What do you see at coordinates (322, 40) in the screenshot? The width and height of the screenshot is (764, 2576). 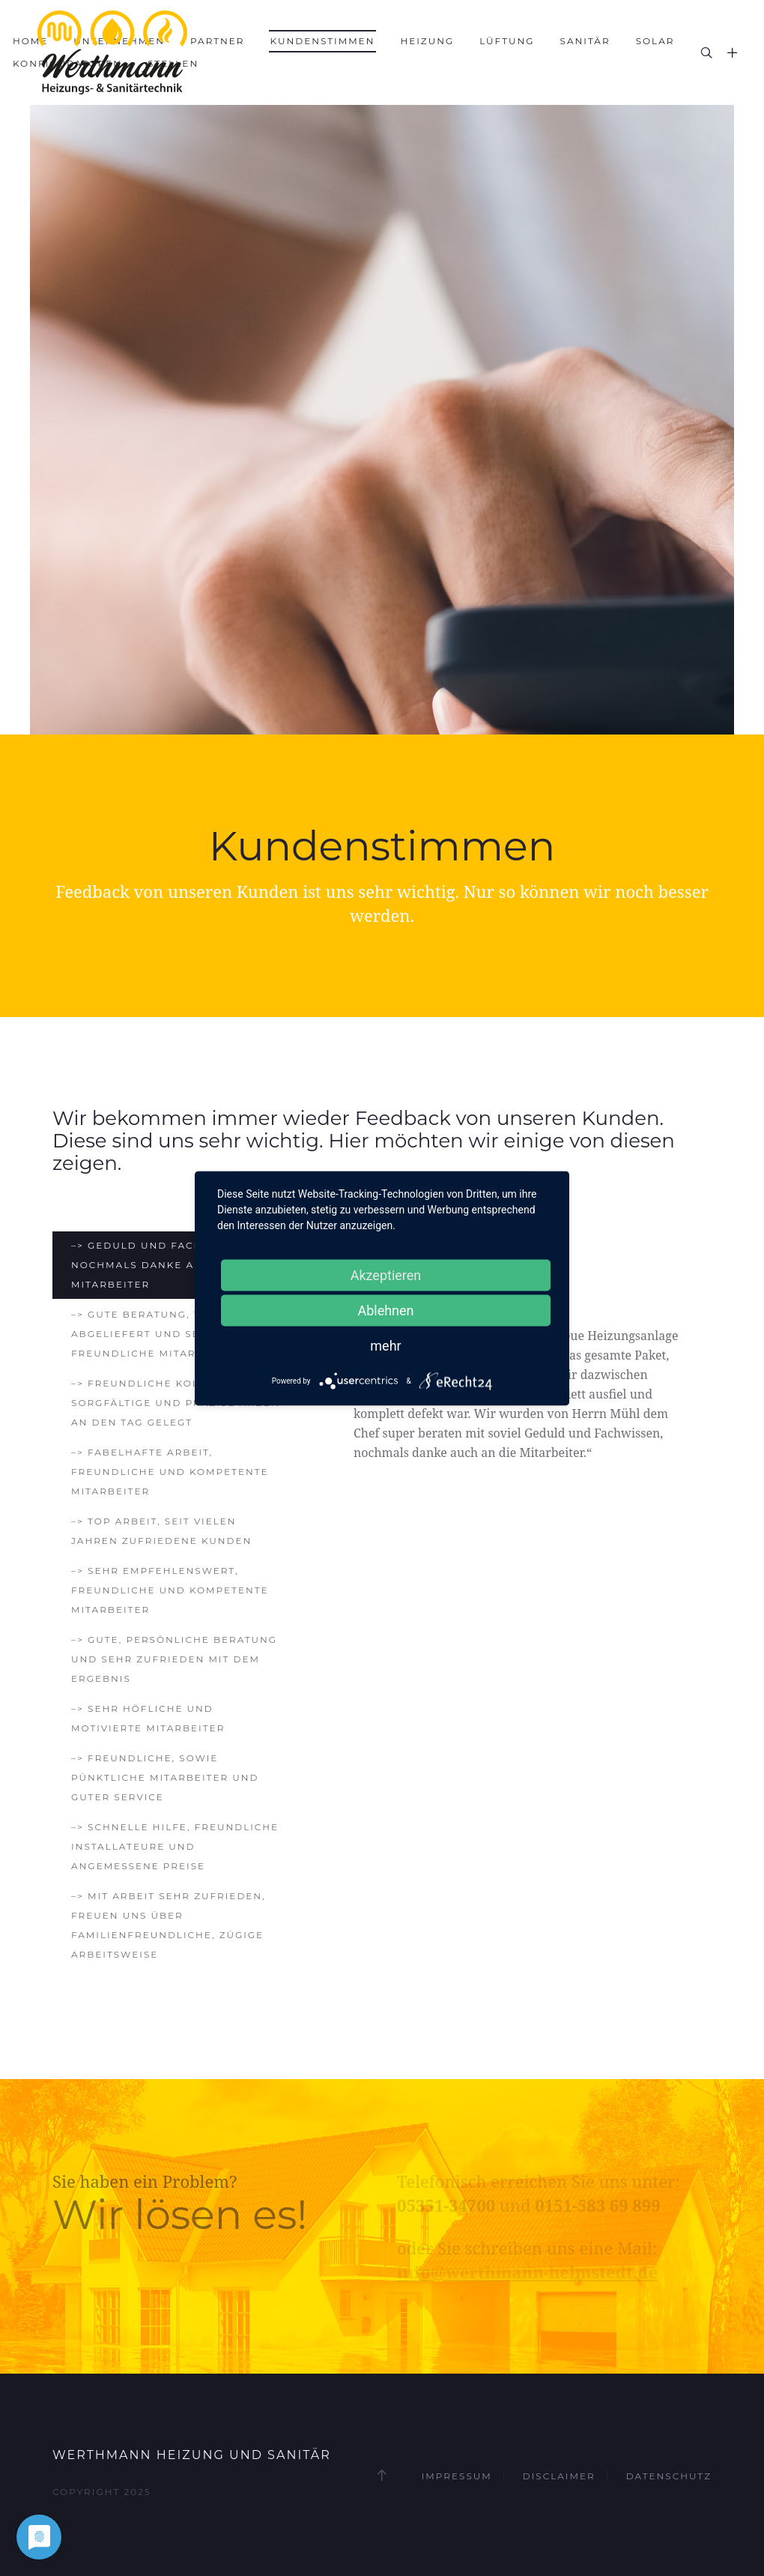 I see `Kundenstimmen` at bounding box center [322, 40].